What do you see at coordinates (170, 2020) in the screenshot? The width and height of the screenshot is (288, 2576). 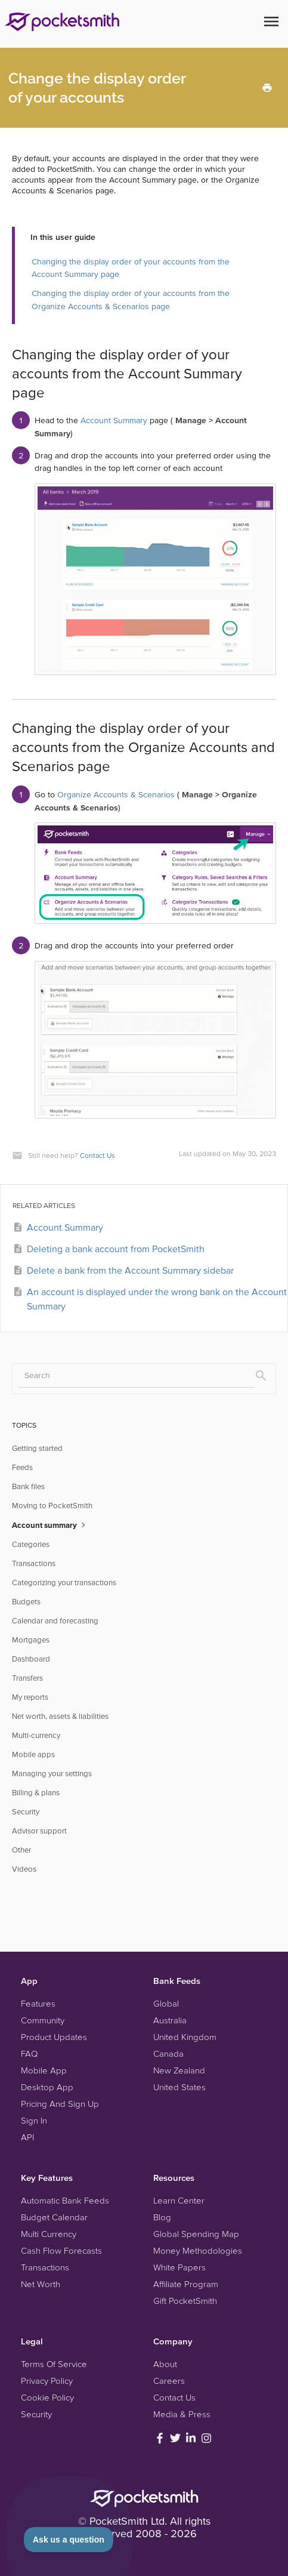 I see `Australia` at bounding box center [170, 2020].